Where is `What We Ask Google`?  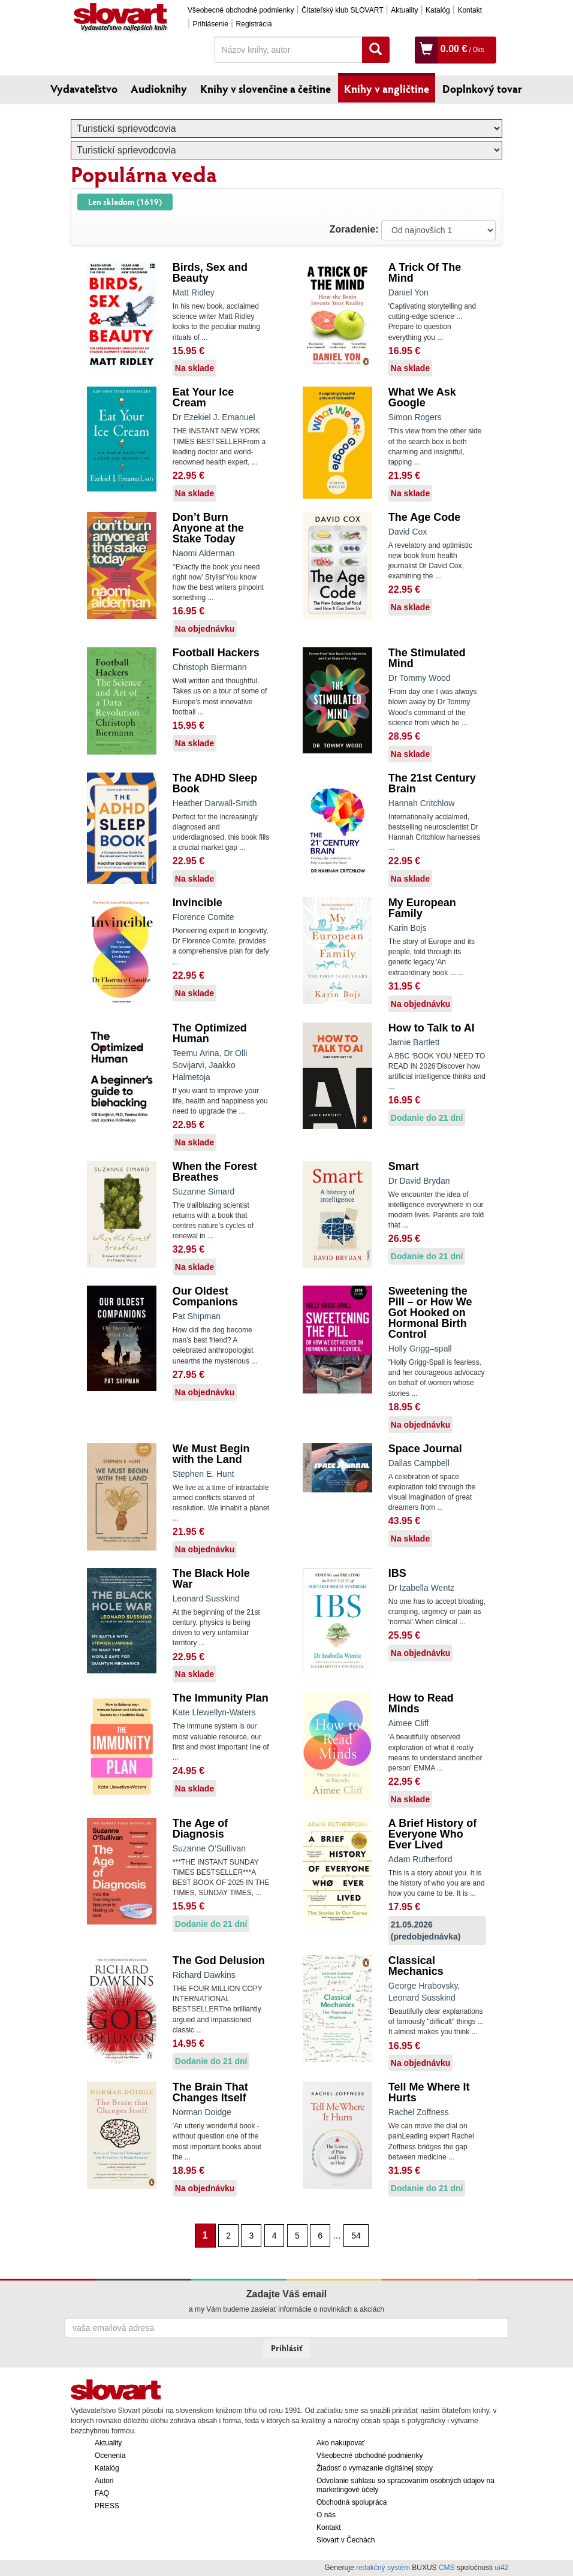 What We Ask Google is located at coordinates (422, 397).